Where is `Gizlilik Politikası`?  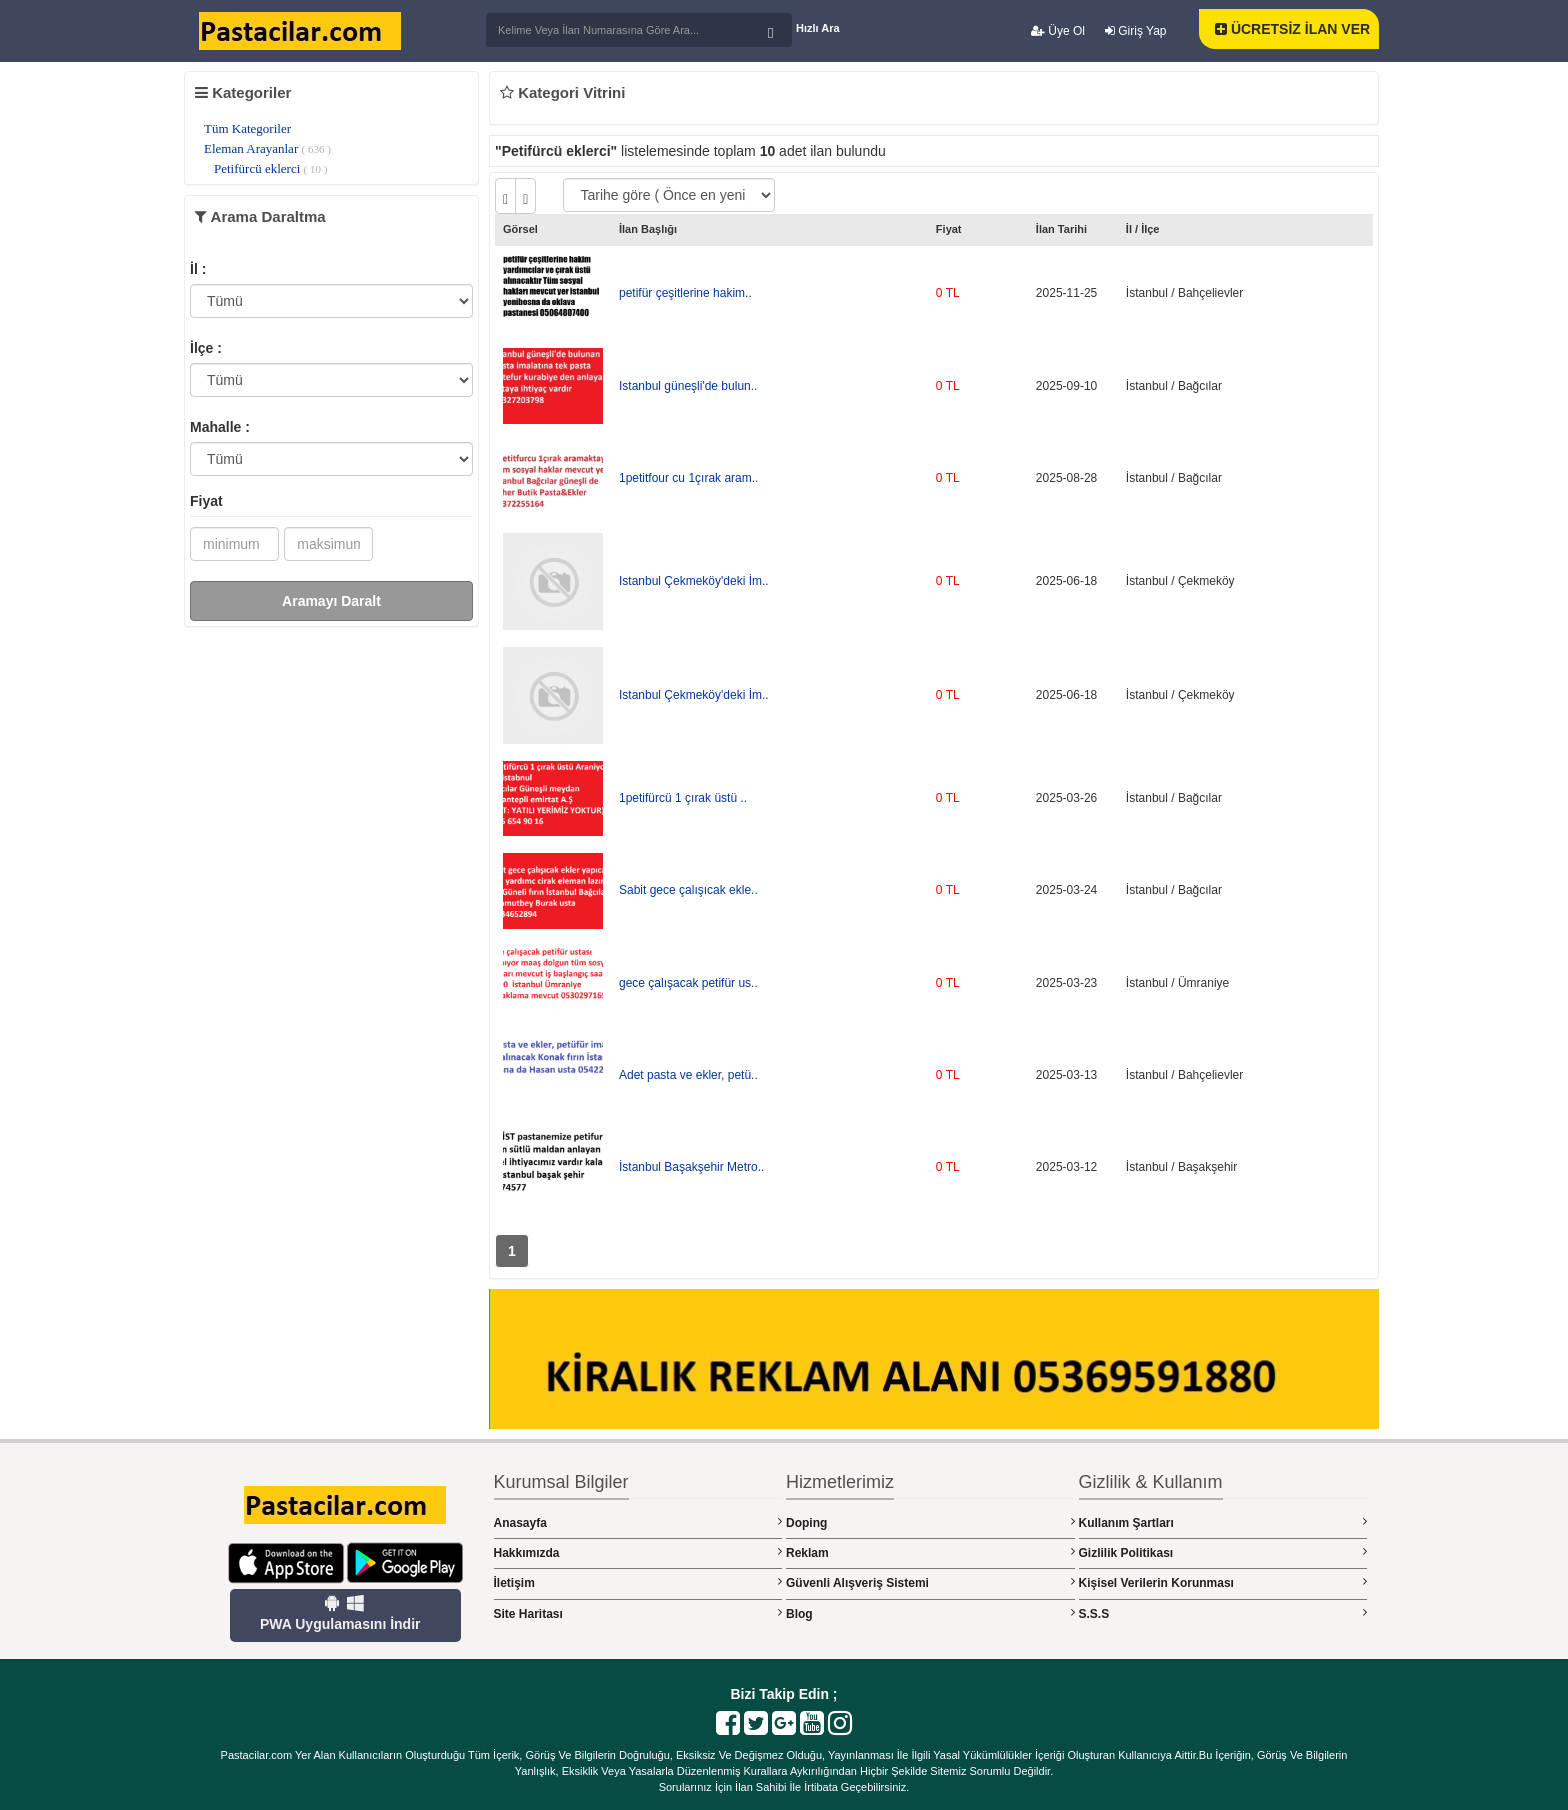
Gizlilik Politikası is located at coordinates (1223, 1552).